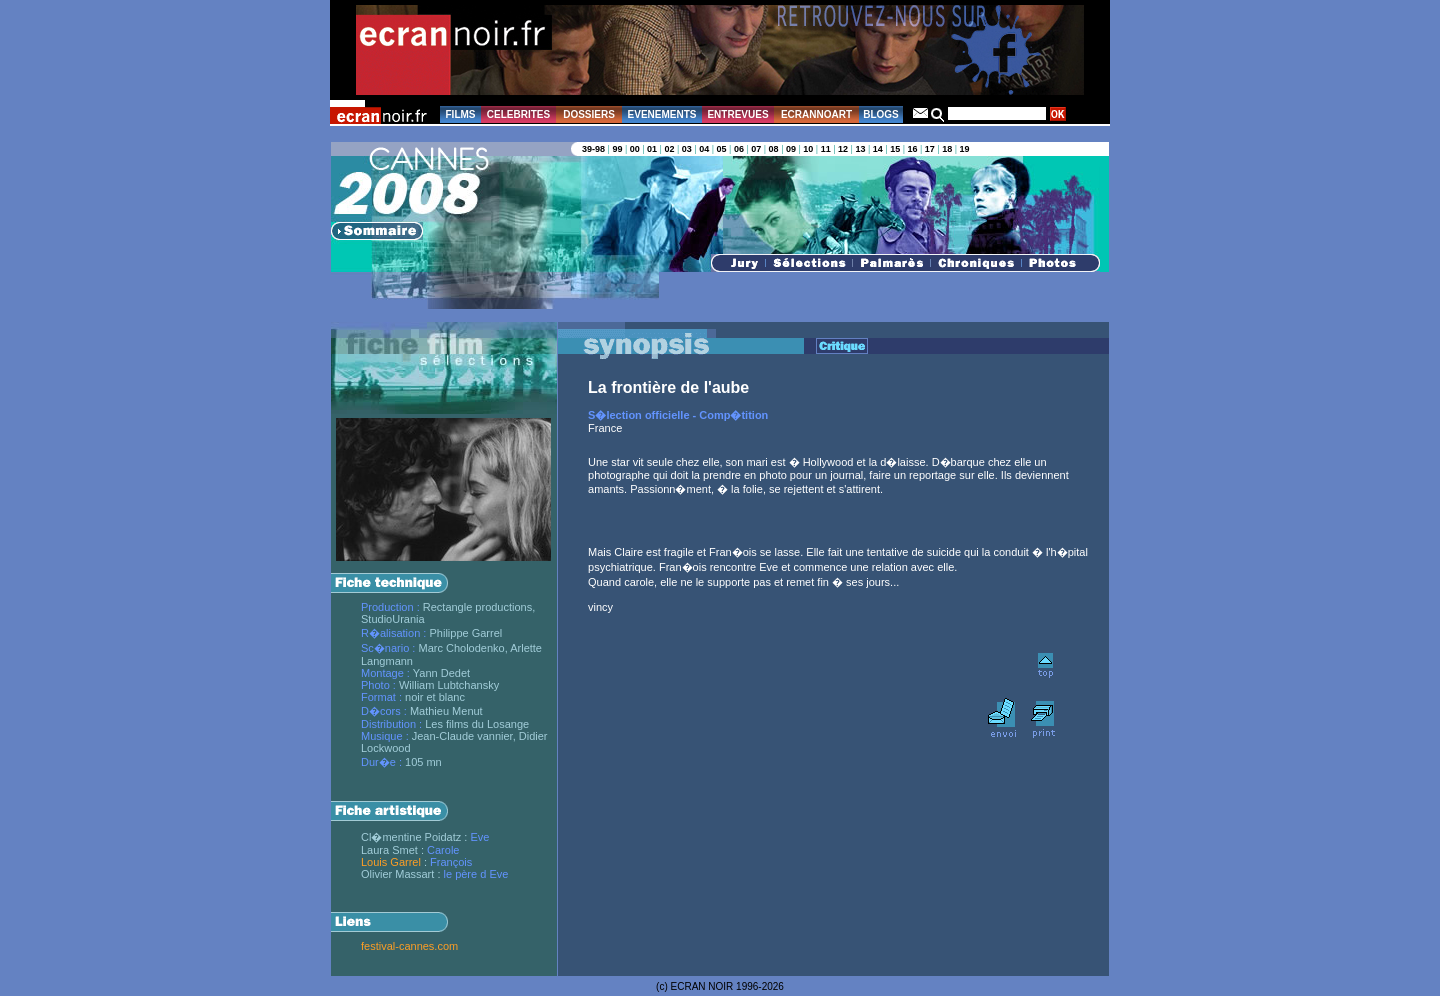  Describe the element at coordinates (860, 149) in the screenshot. I see `13` at that location.